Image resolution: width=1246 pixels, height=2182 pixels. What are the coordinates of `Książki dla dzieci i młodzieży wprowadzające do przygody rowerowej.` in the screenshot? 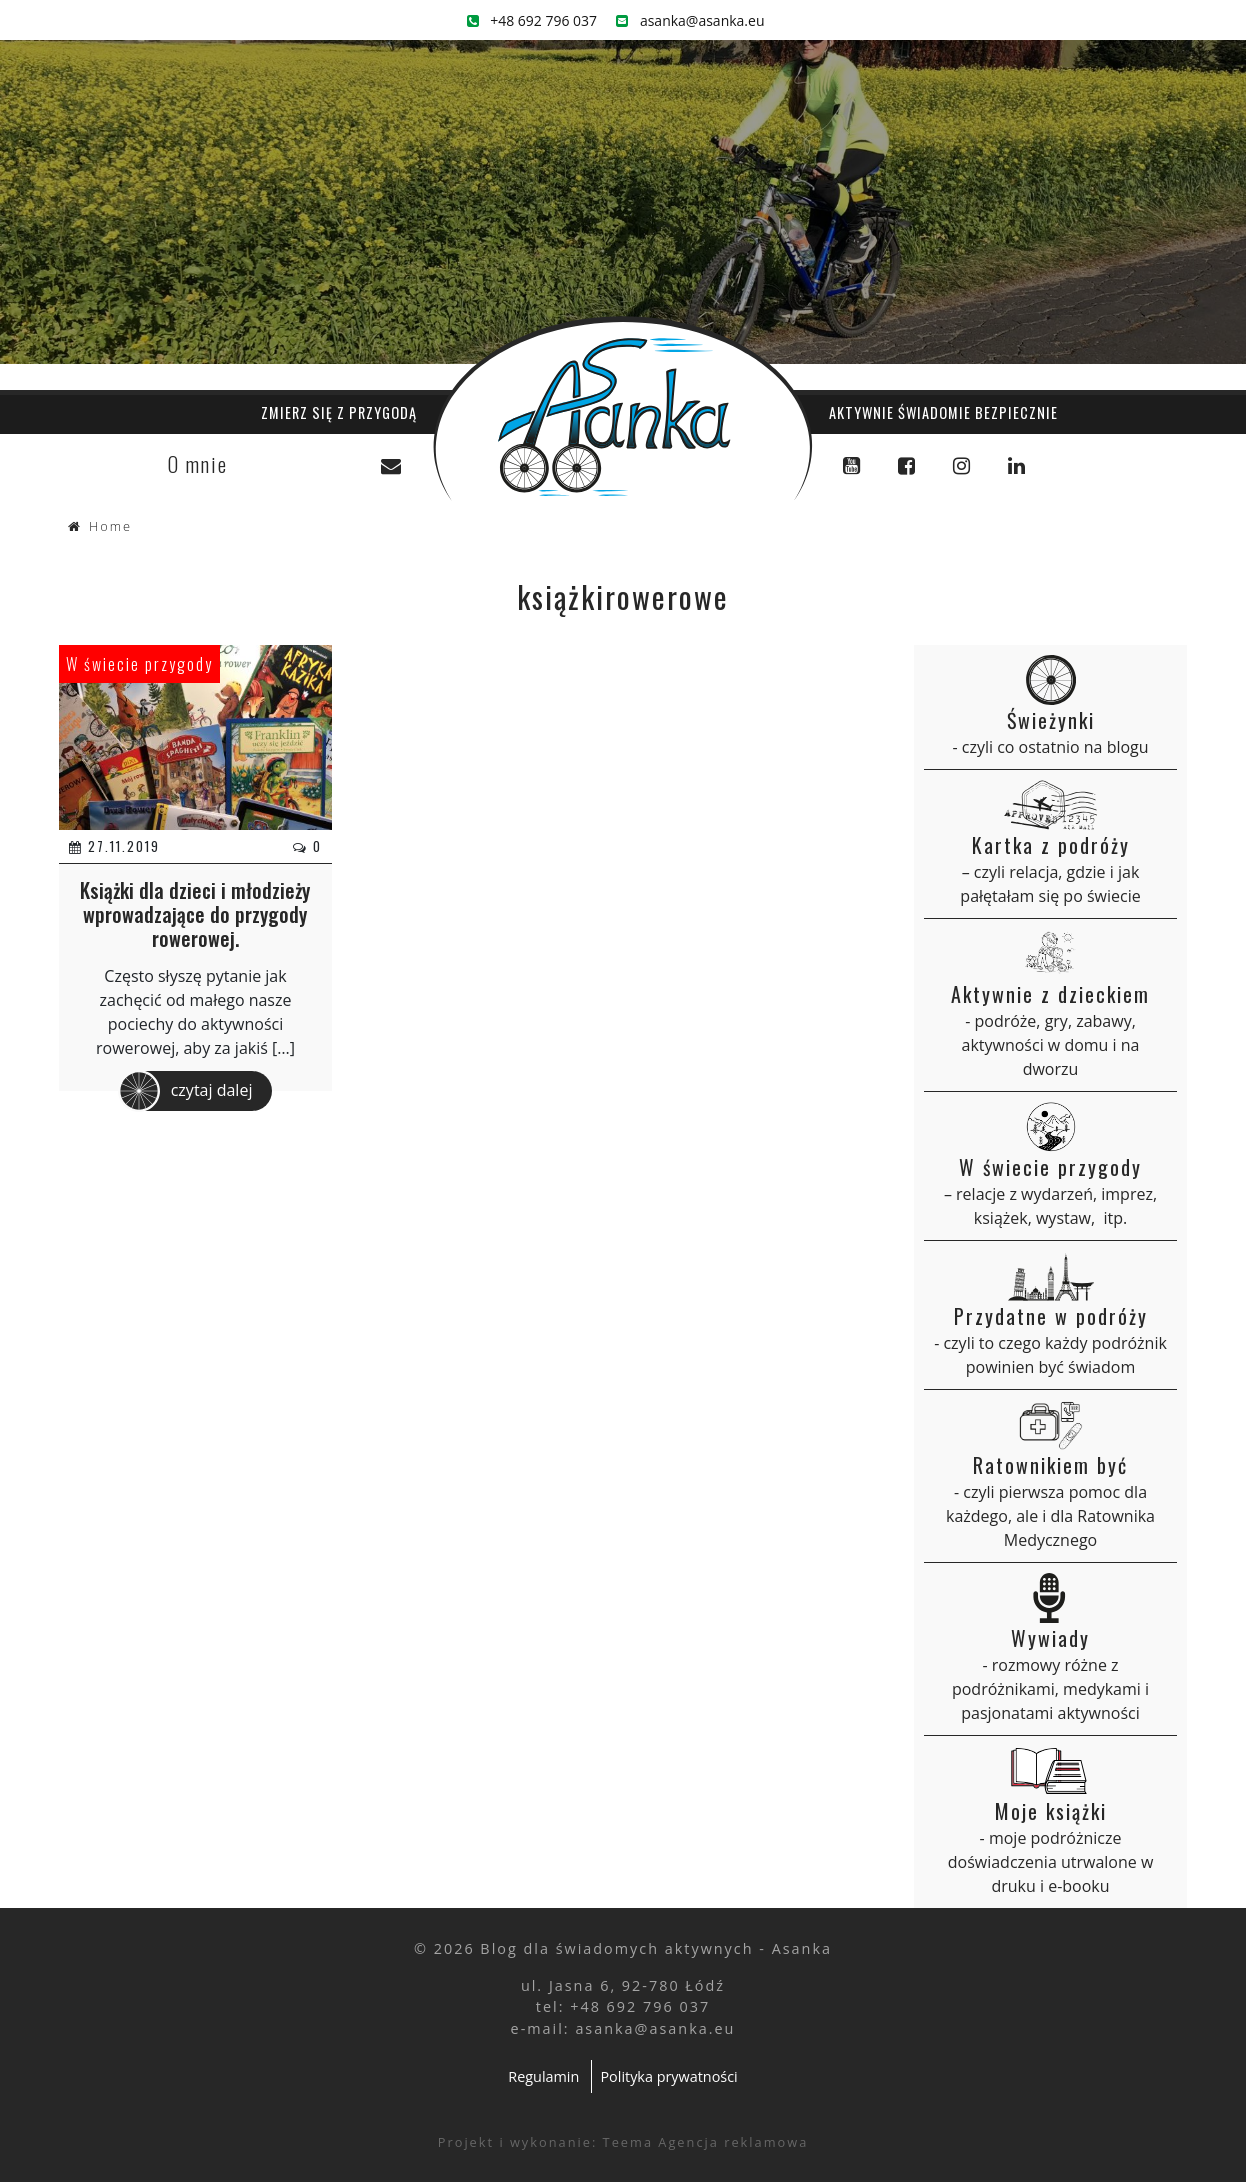 It's located at (195, 914).